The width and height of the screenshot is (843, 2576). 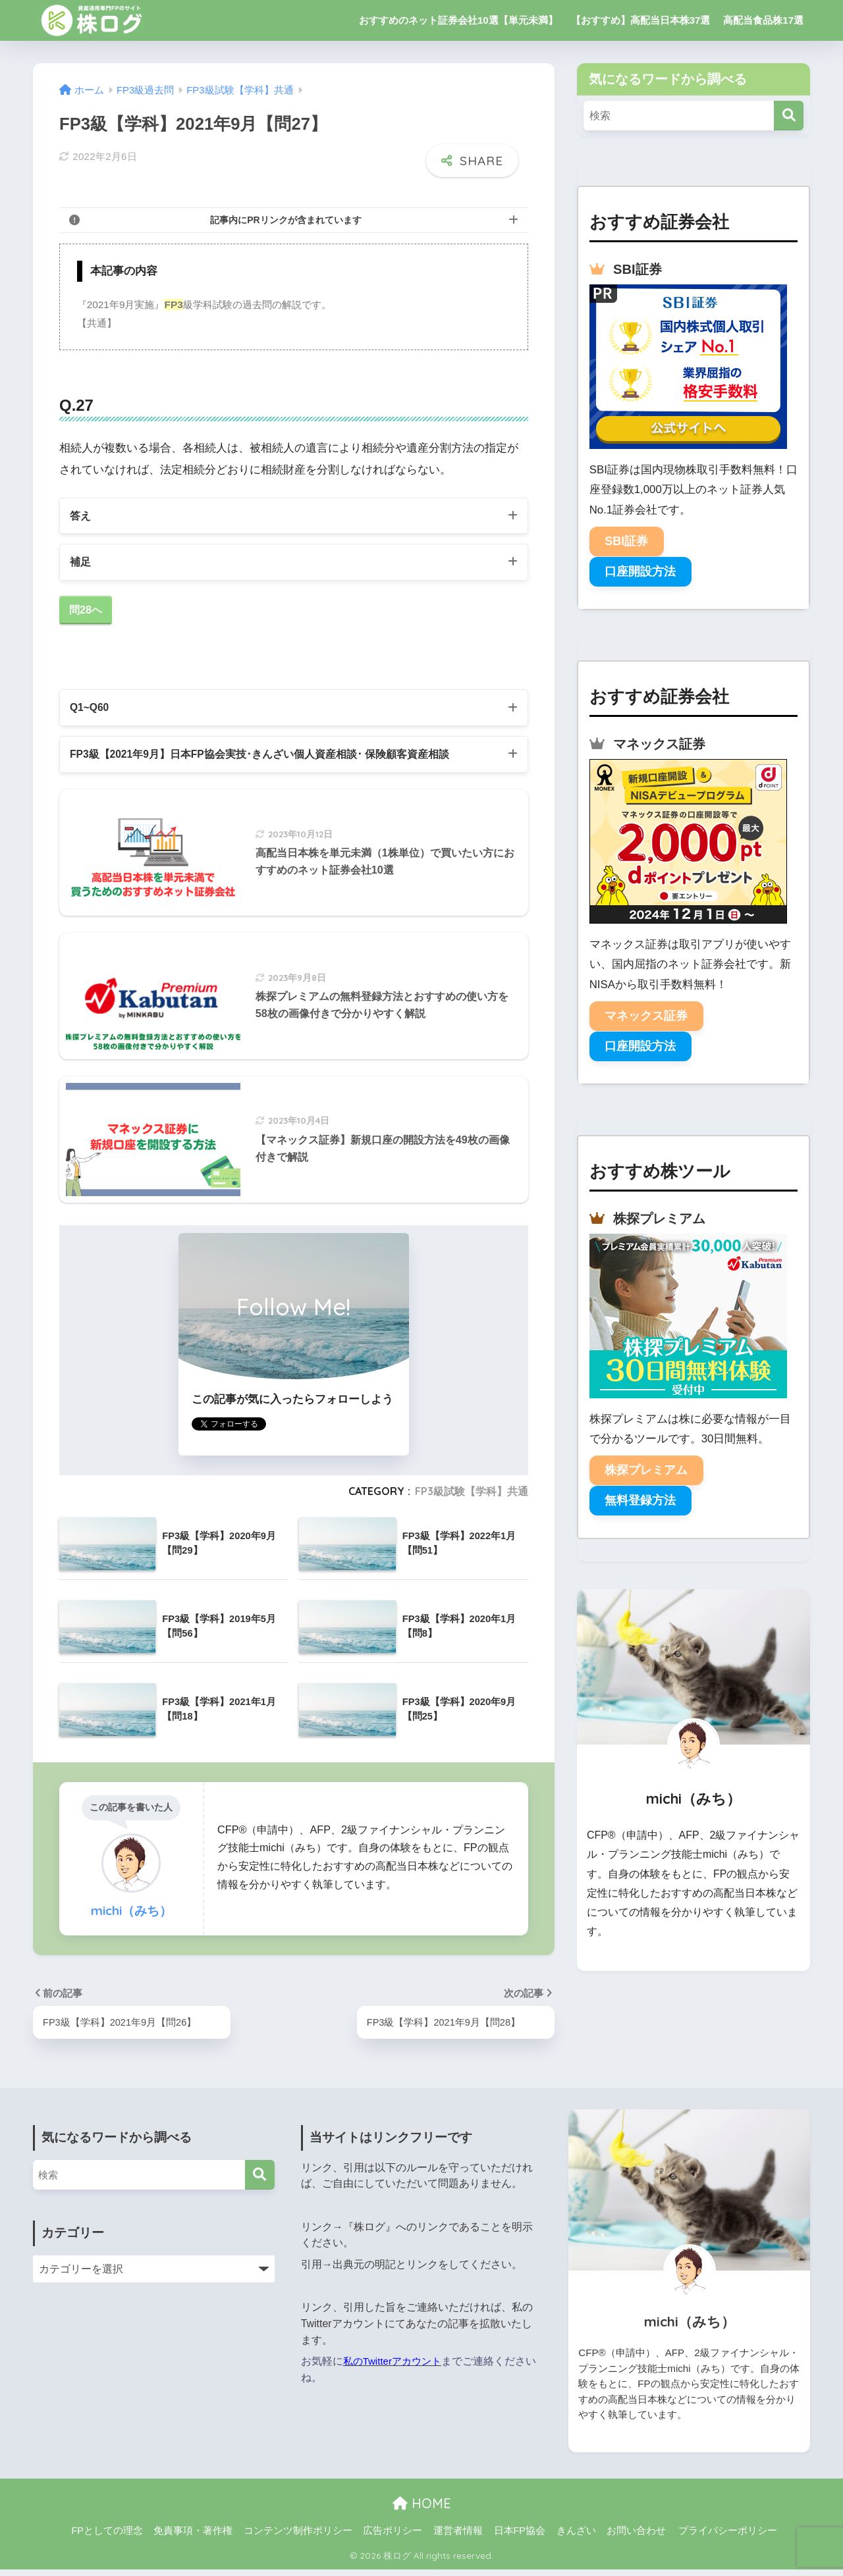 I want to click on FPとしての理念, so click(x=107, y=2537).